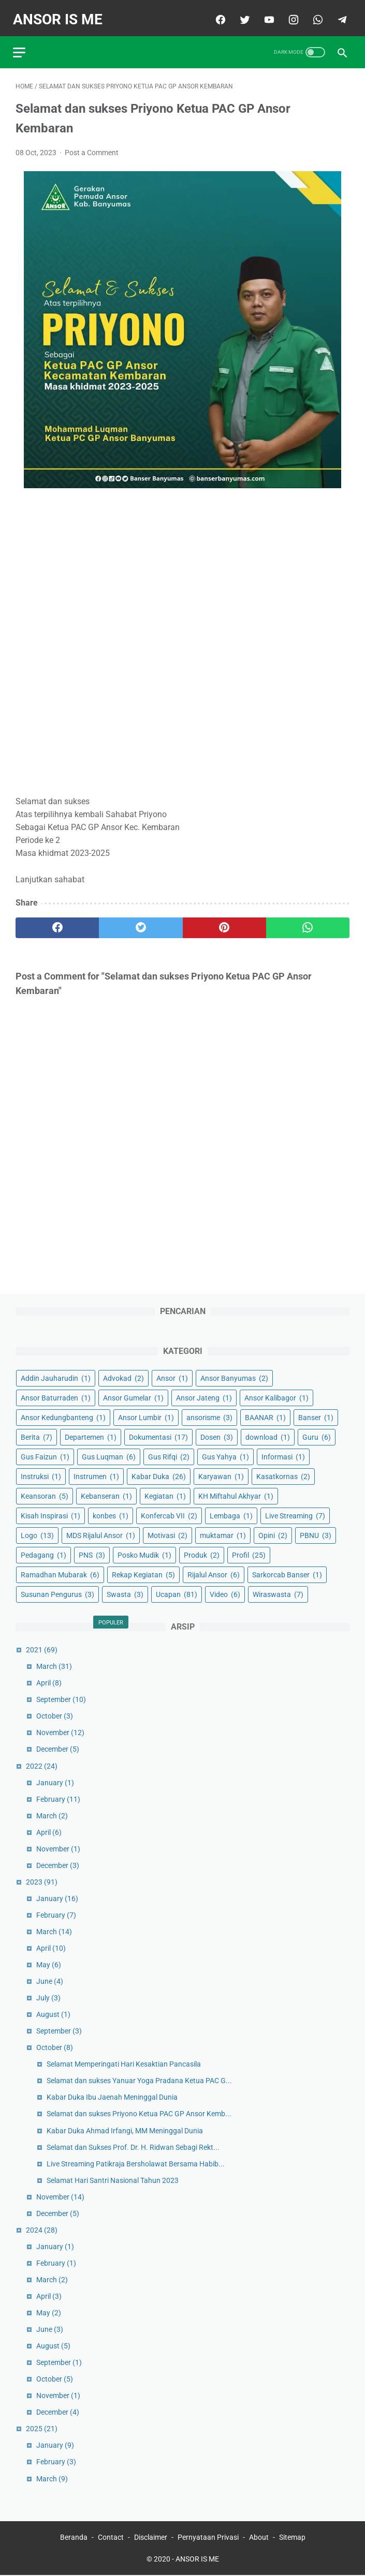 The width and height of the screenshot is (365, 2576). What do you see at coordinates (150, 2538) in the screenshot?
I see `Disclaimer` at bounding box center [150, 2538].